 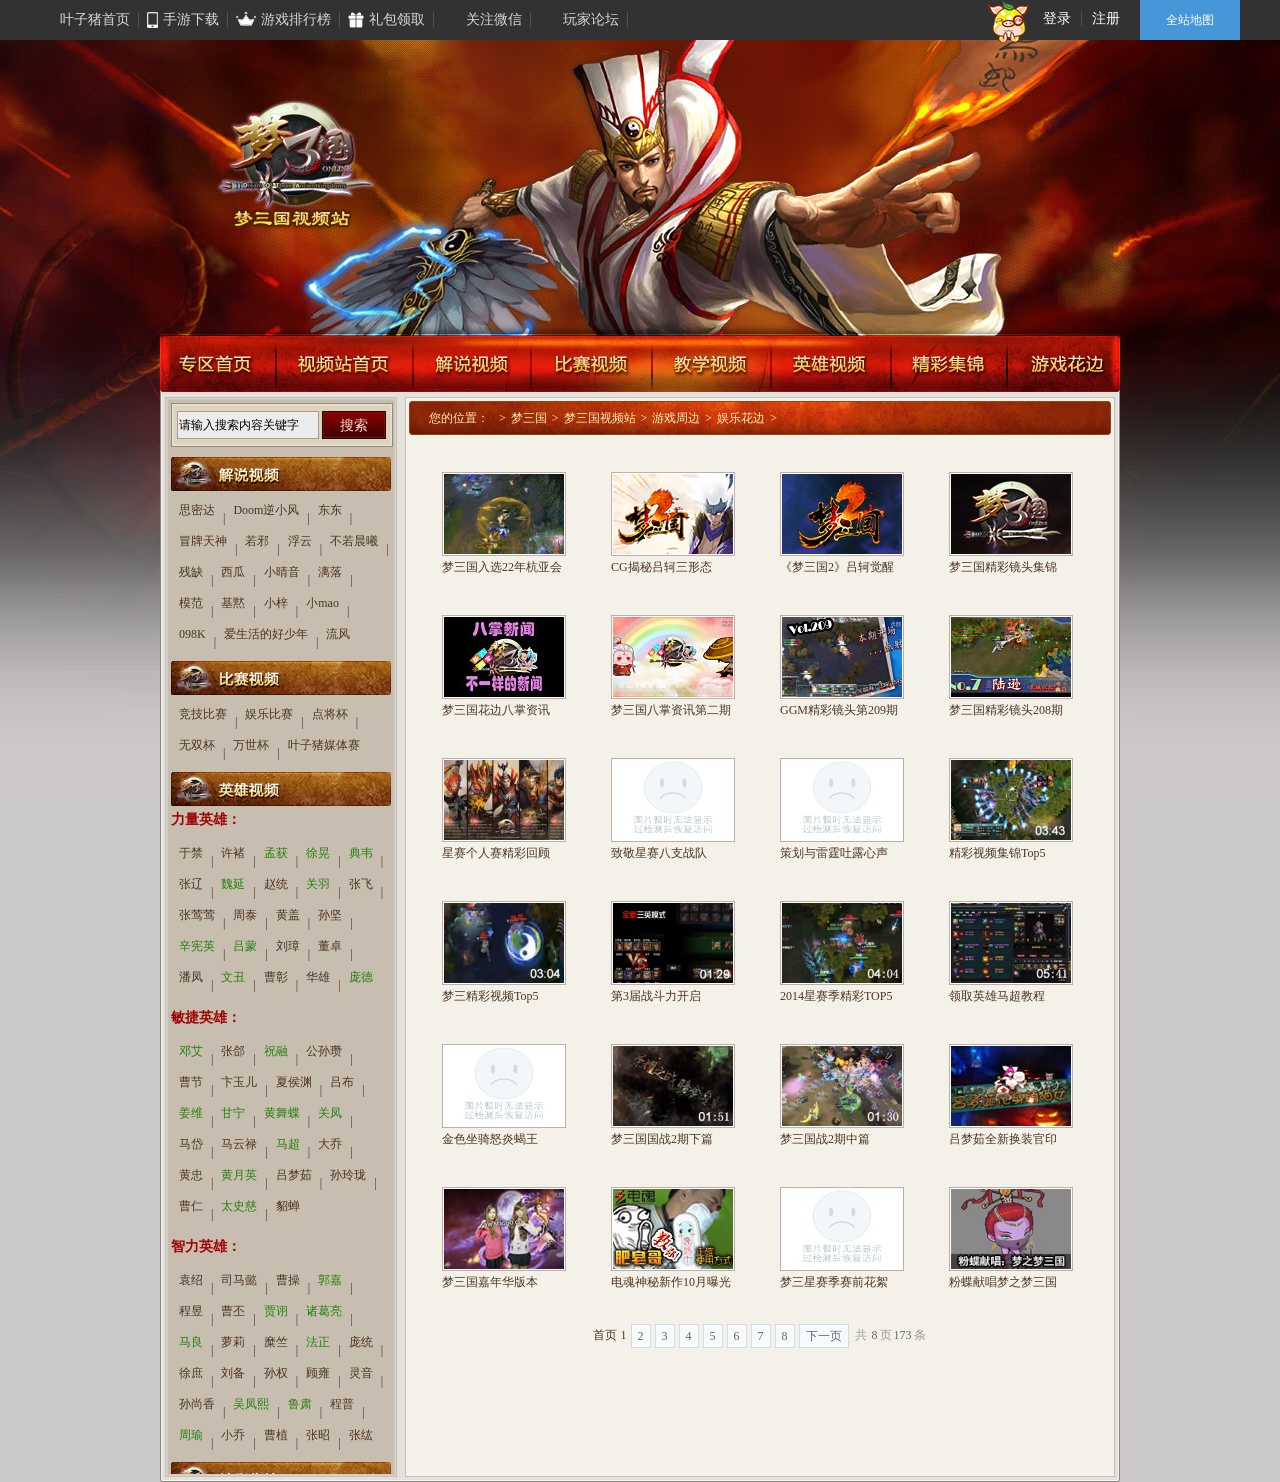 I want to click on 萝莉, so click(x=233, y=1342).